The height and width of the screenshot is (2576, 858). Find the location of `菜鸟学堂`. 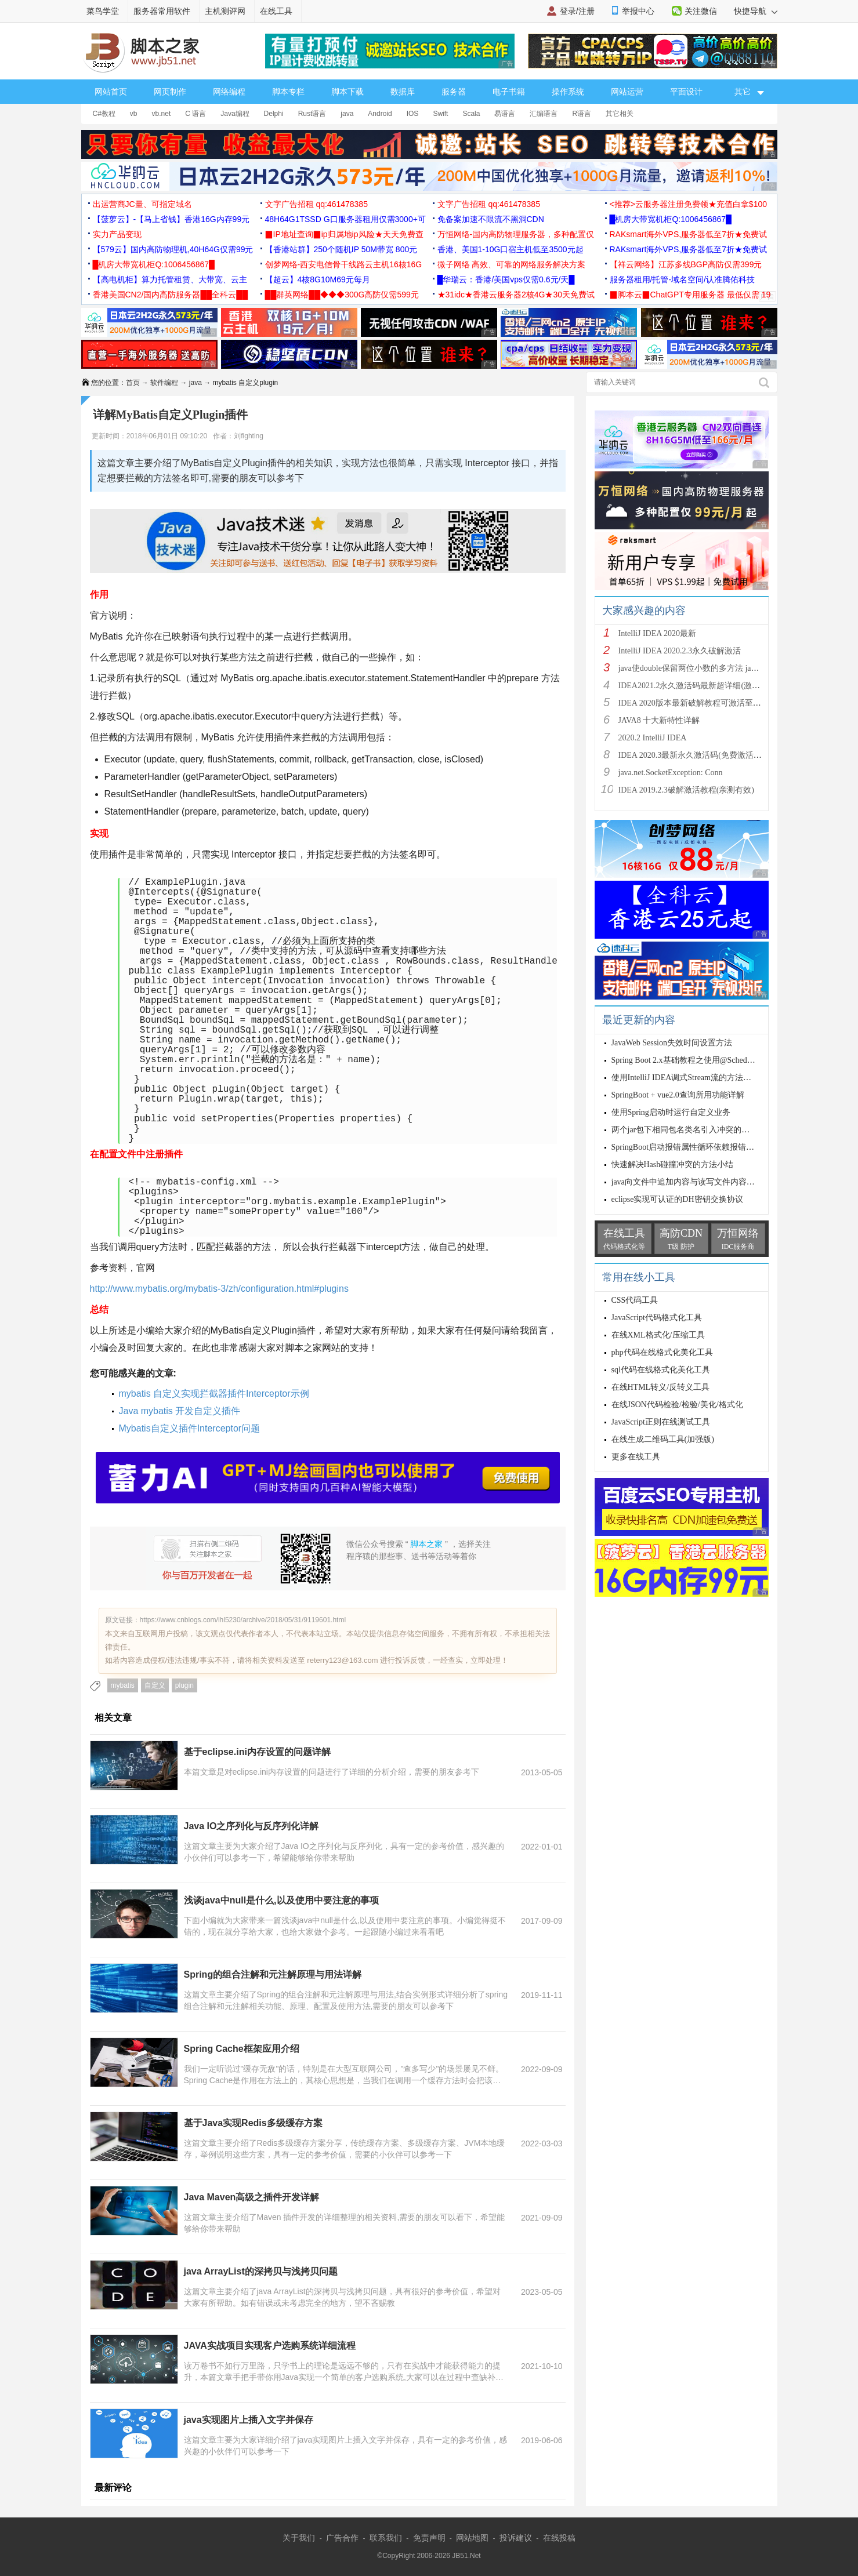

菜鸟学堂 is located at coordinates (102, 11).